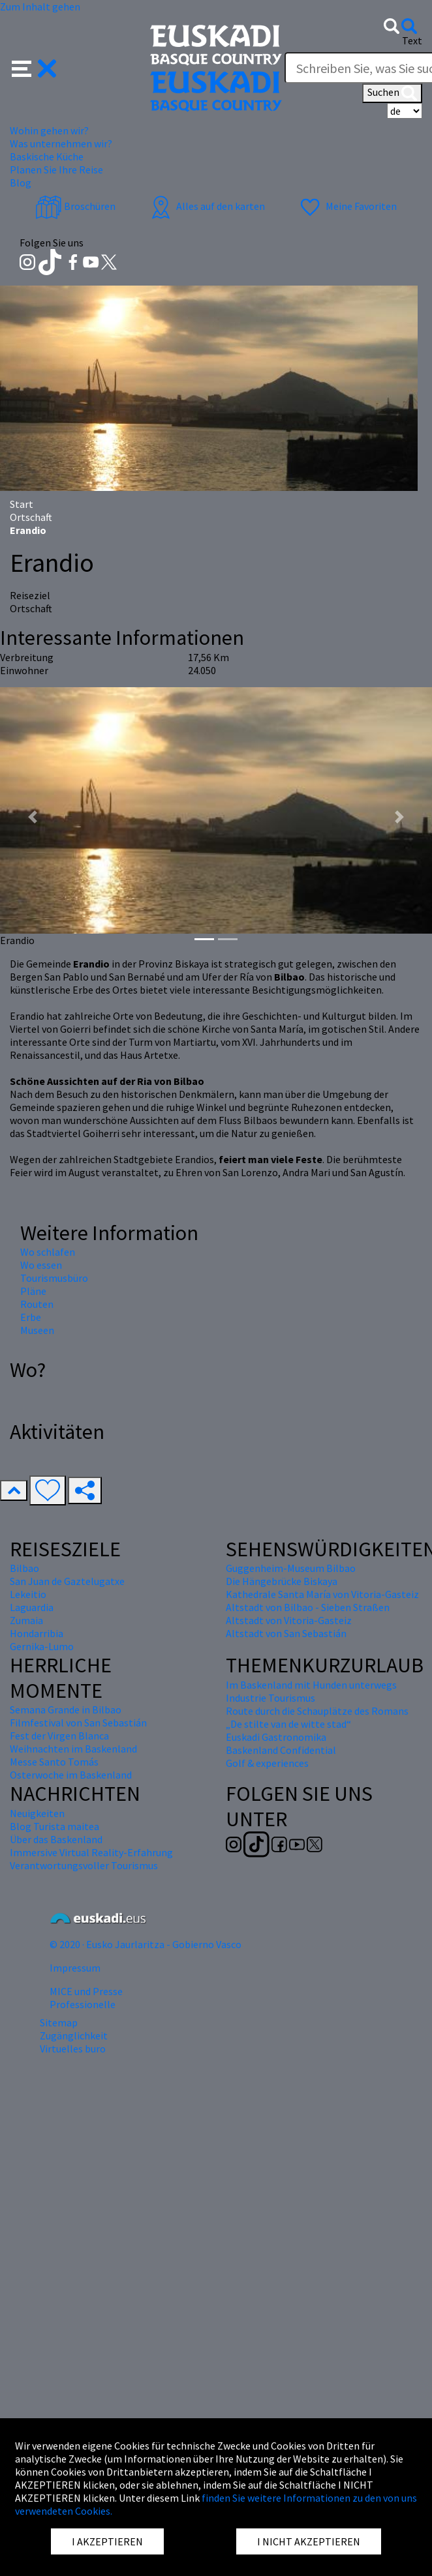 The image size is (432, 2576). What do you see at coordinates (20, 182) in the screenshot?
I see `Blog [button]` at bounding box center [20, 182].